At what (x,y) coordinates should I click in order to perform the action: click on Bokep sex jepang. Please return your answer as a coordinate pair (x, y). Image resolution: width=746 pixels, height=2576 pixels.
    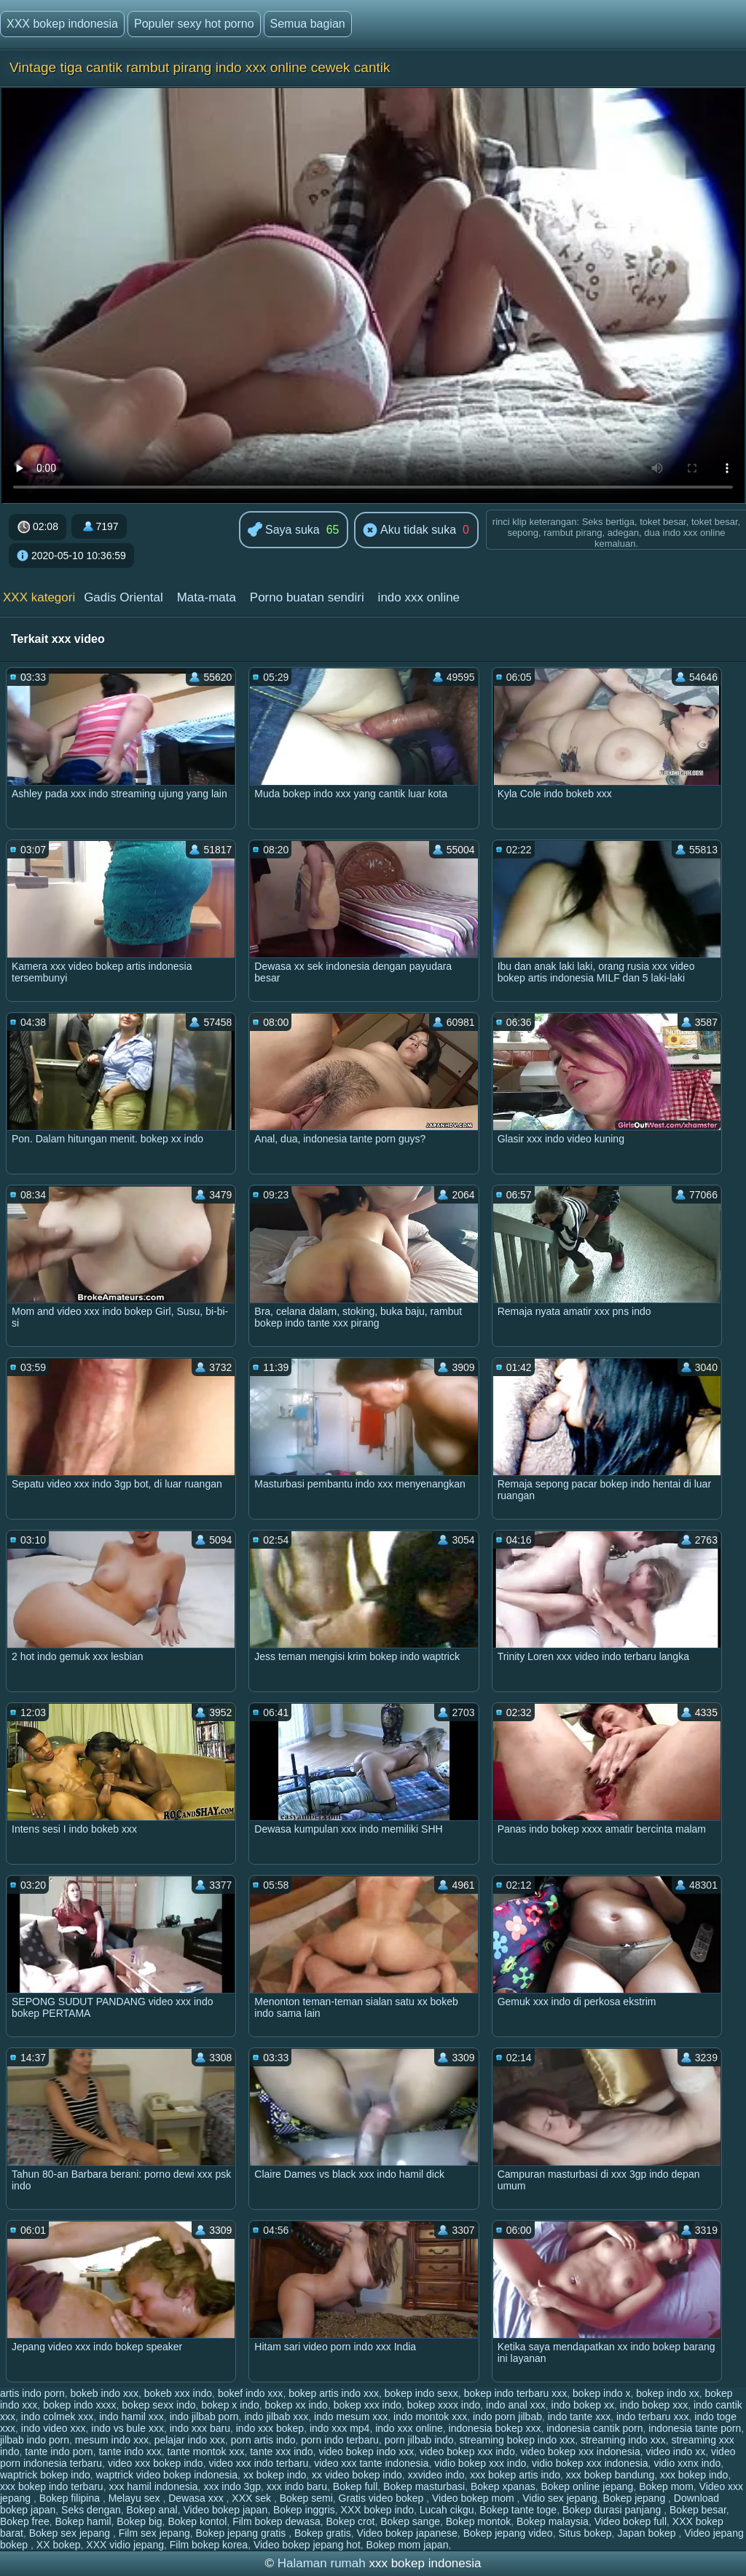
    Looking at the image, I should click on (71, 2533).